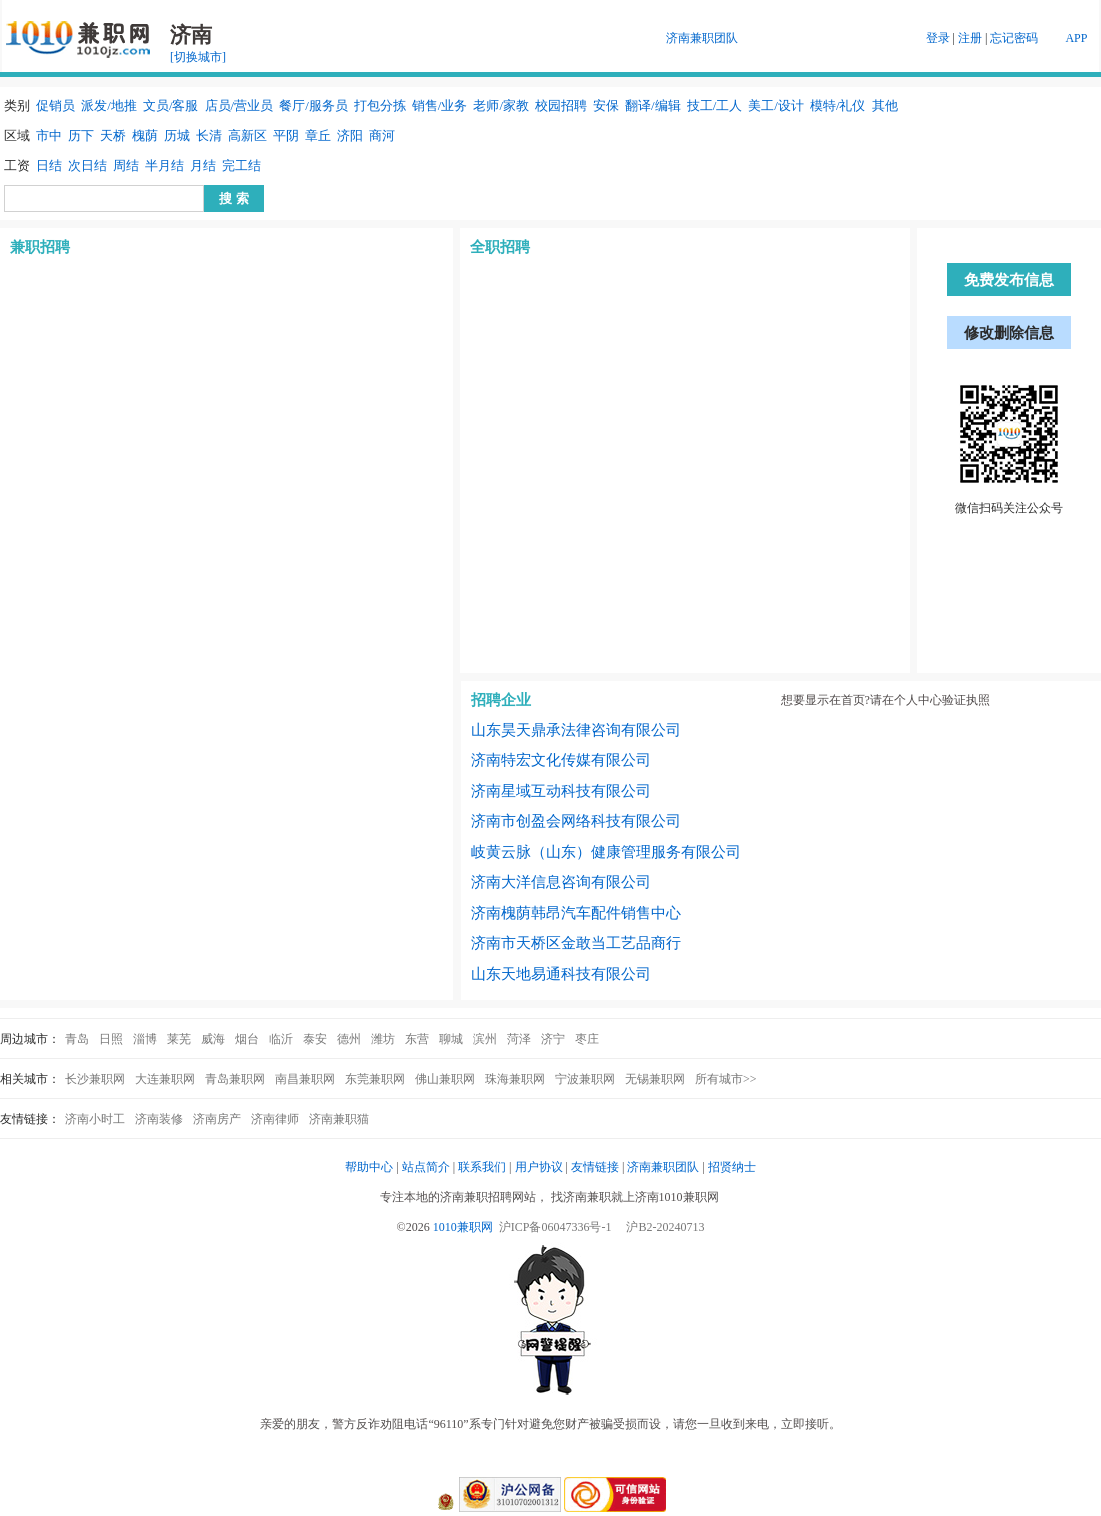  Describe the element at coordinates (606, 852) in the screenshot. I see `岐黄云脉（山东）健康管理服务有限公司` at that location.